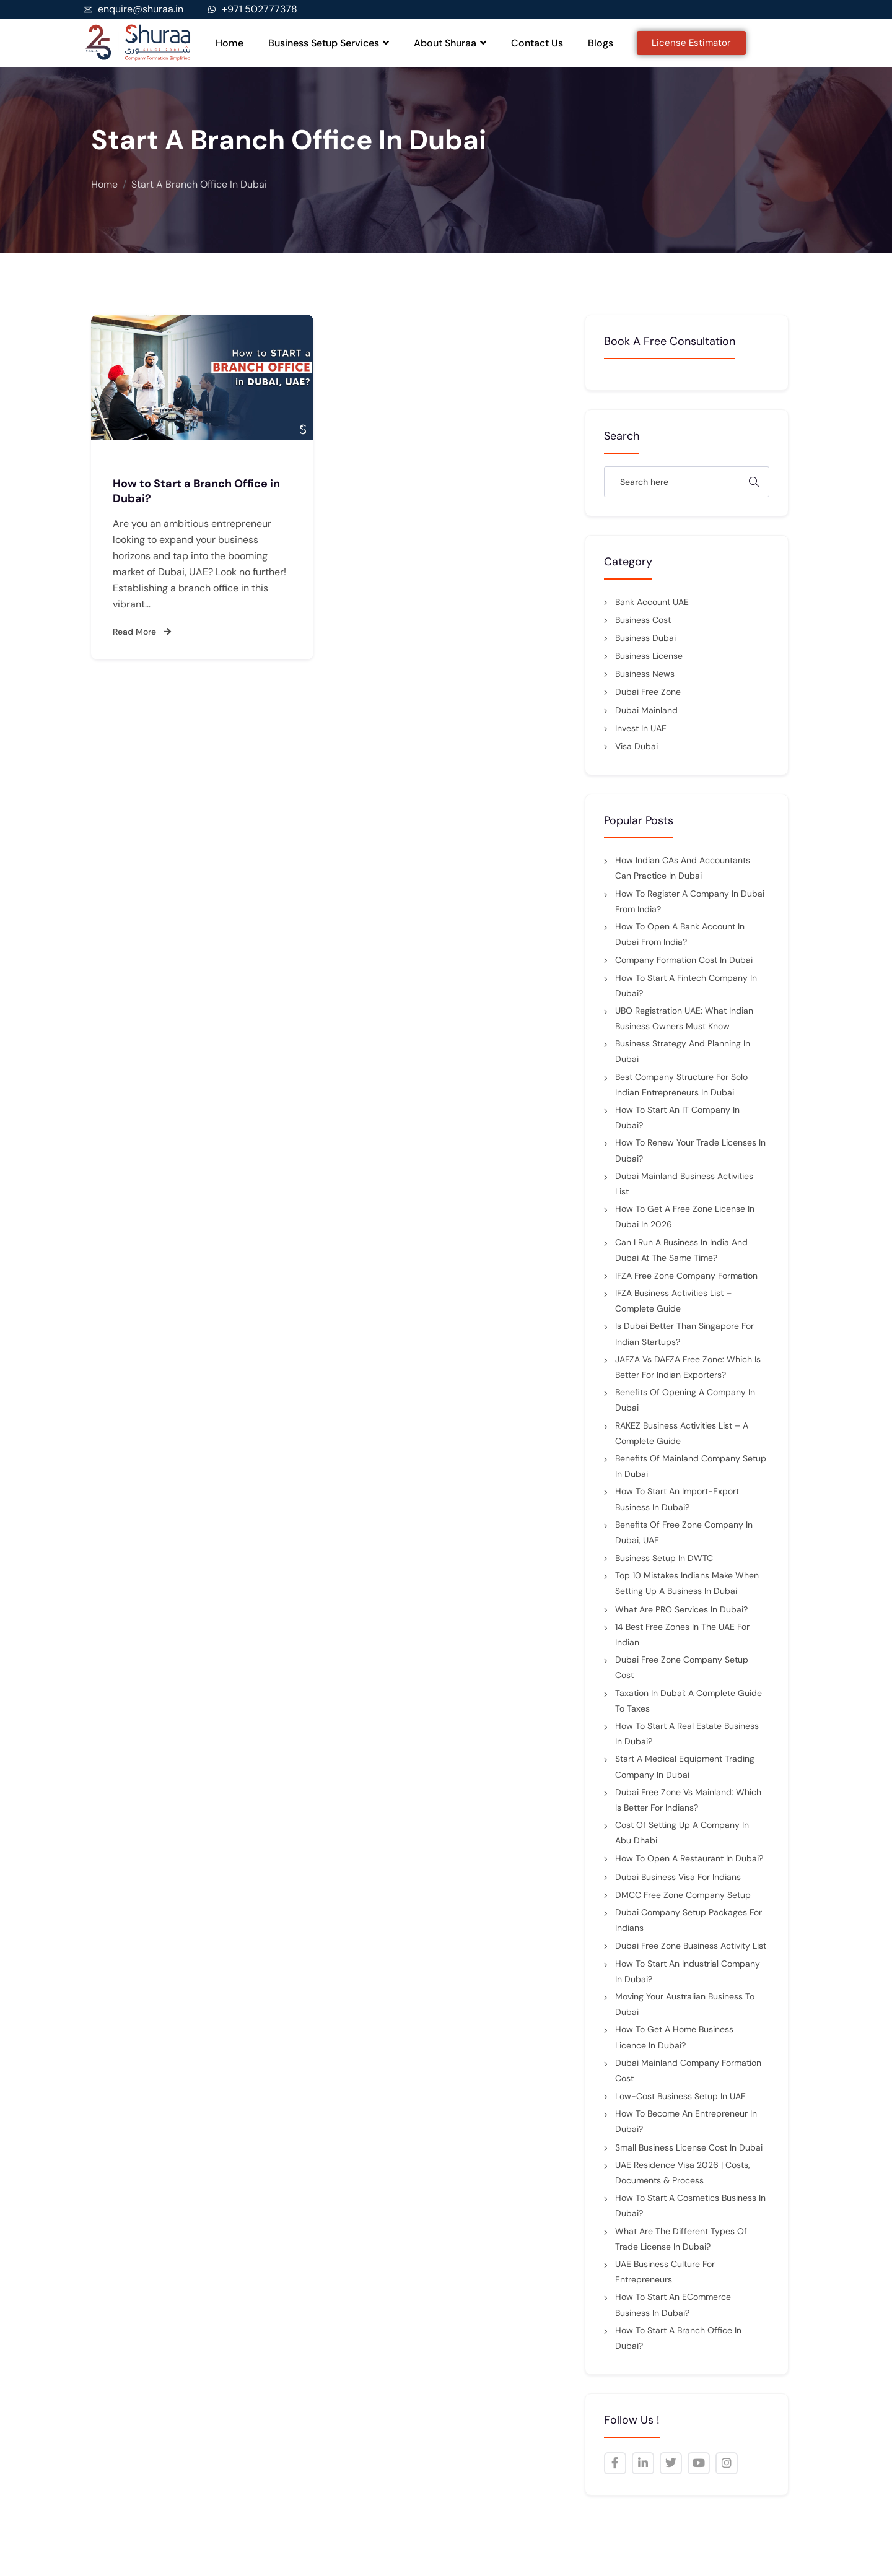 The height and width of the screenshot is (2576, 892). Describe the element at coordinates (636, 746) in the screenshot. I see `Visa Dubai` at that location.